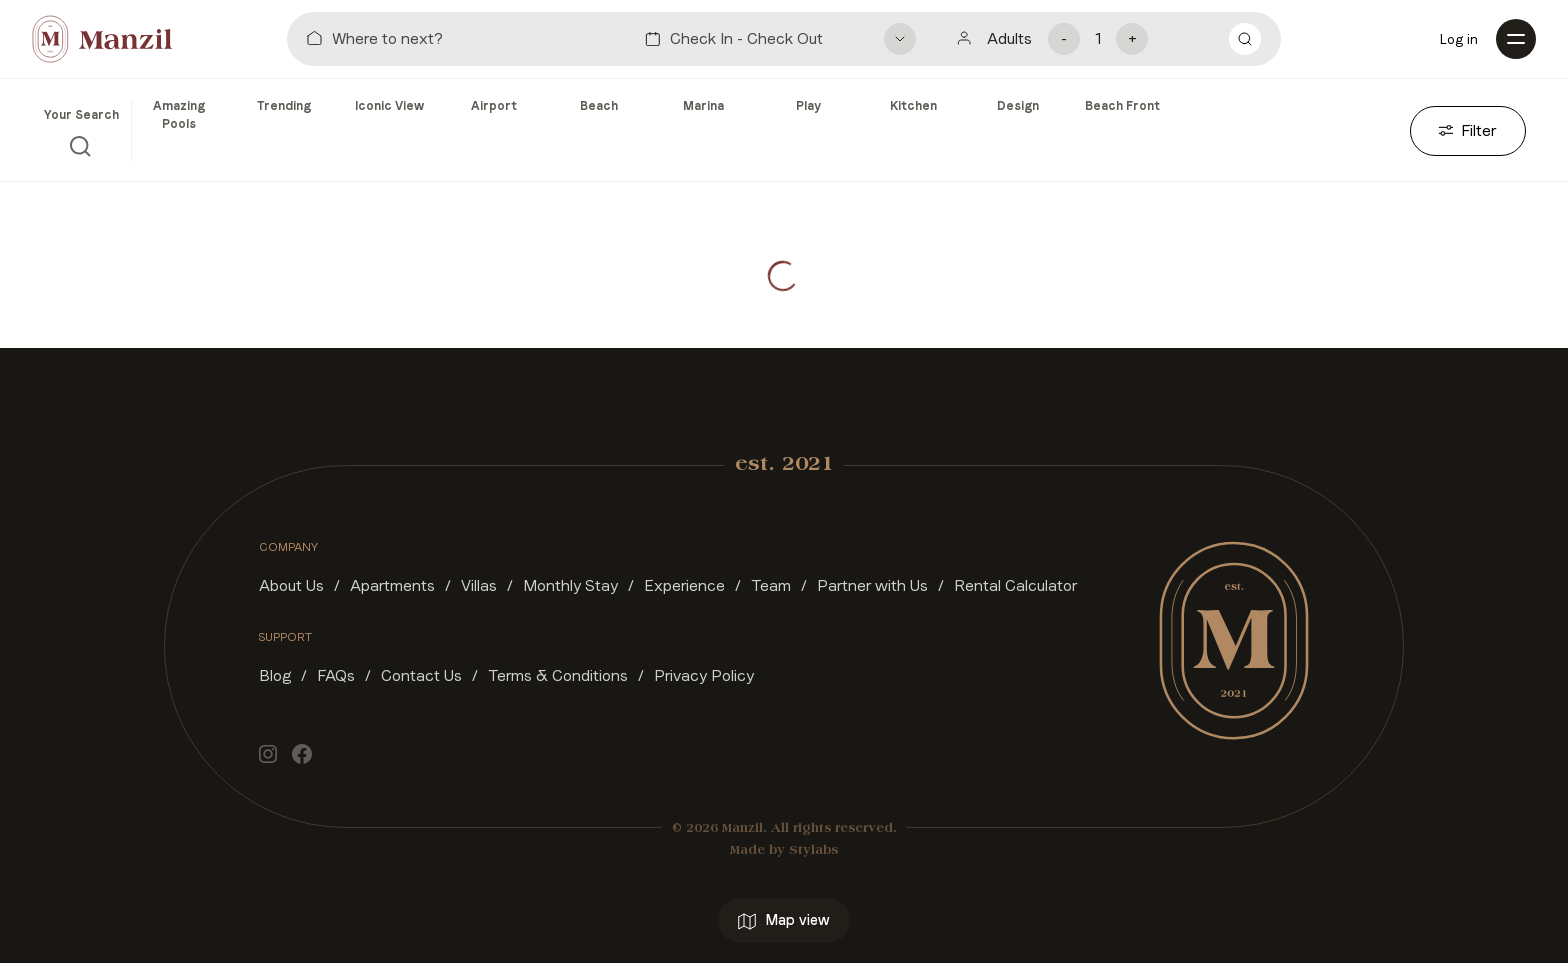  I want to click on About Us, so click(291, 585).